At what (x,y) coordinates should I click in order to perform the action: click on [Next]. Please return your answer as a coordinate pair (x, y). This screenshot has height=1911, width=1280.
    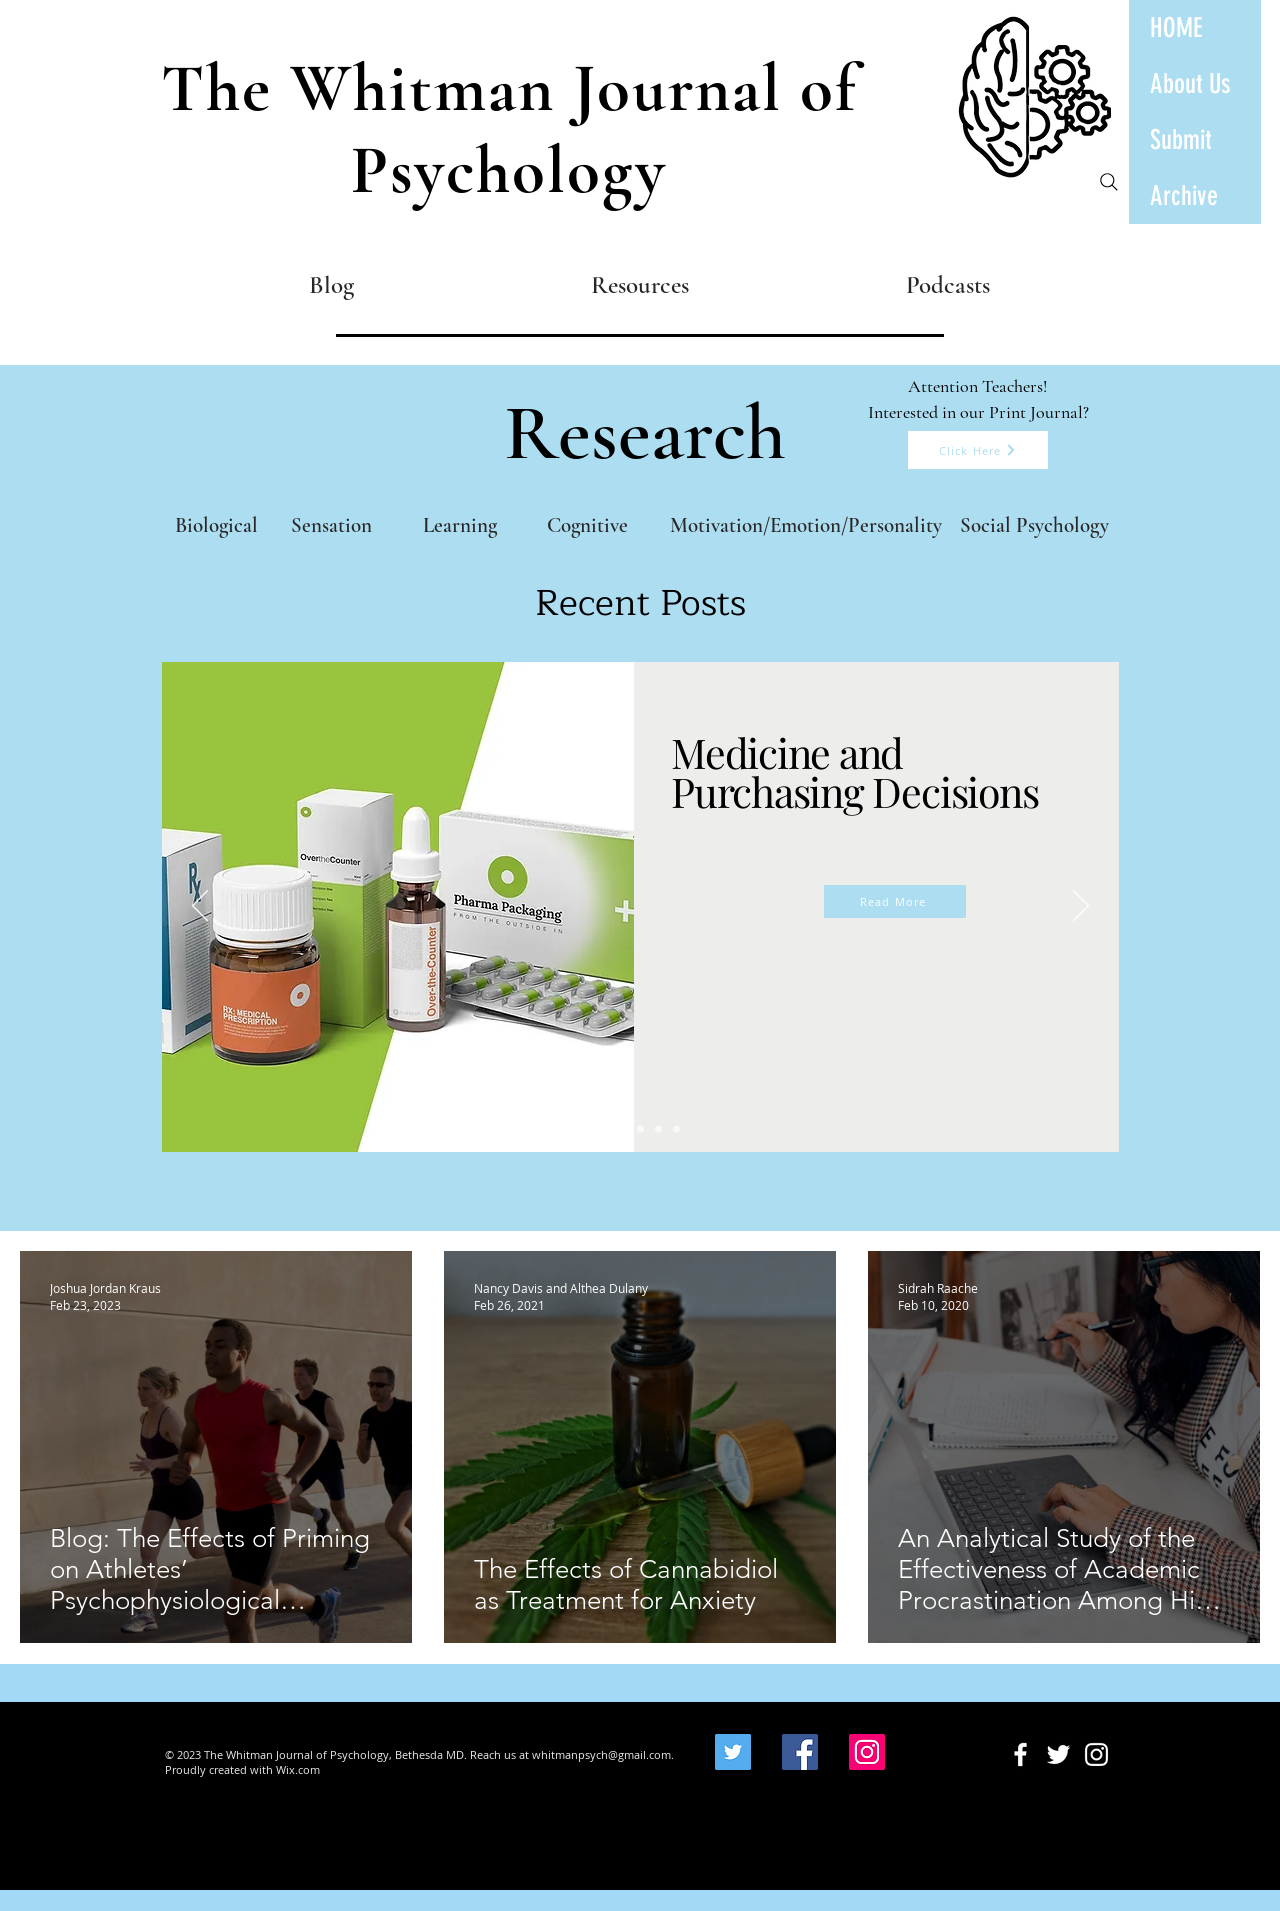
    Looking at the image, I should click on (1081, 907).